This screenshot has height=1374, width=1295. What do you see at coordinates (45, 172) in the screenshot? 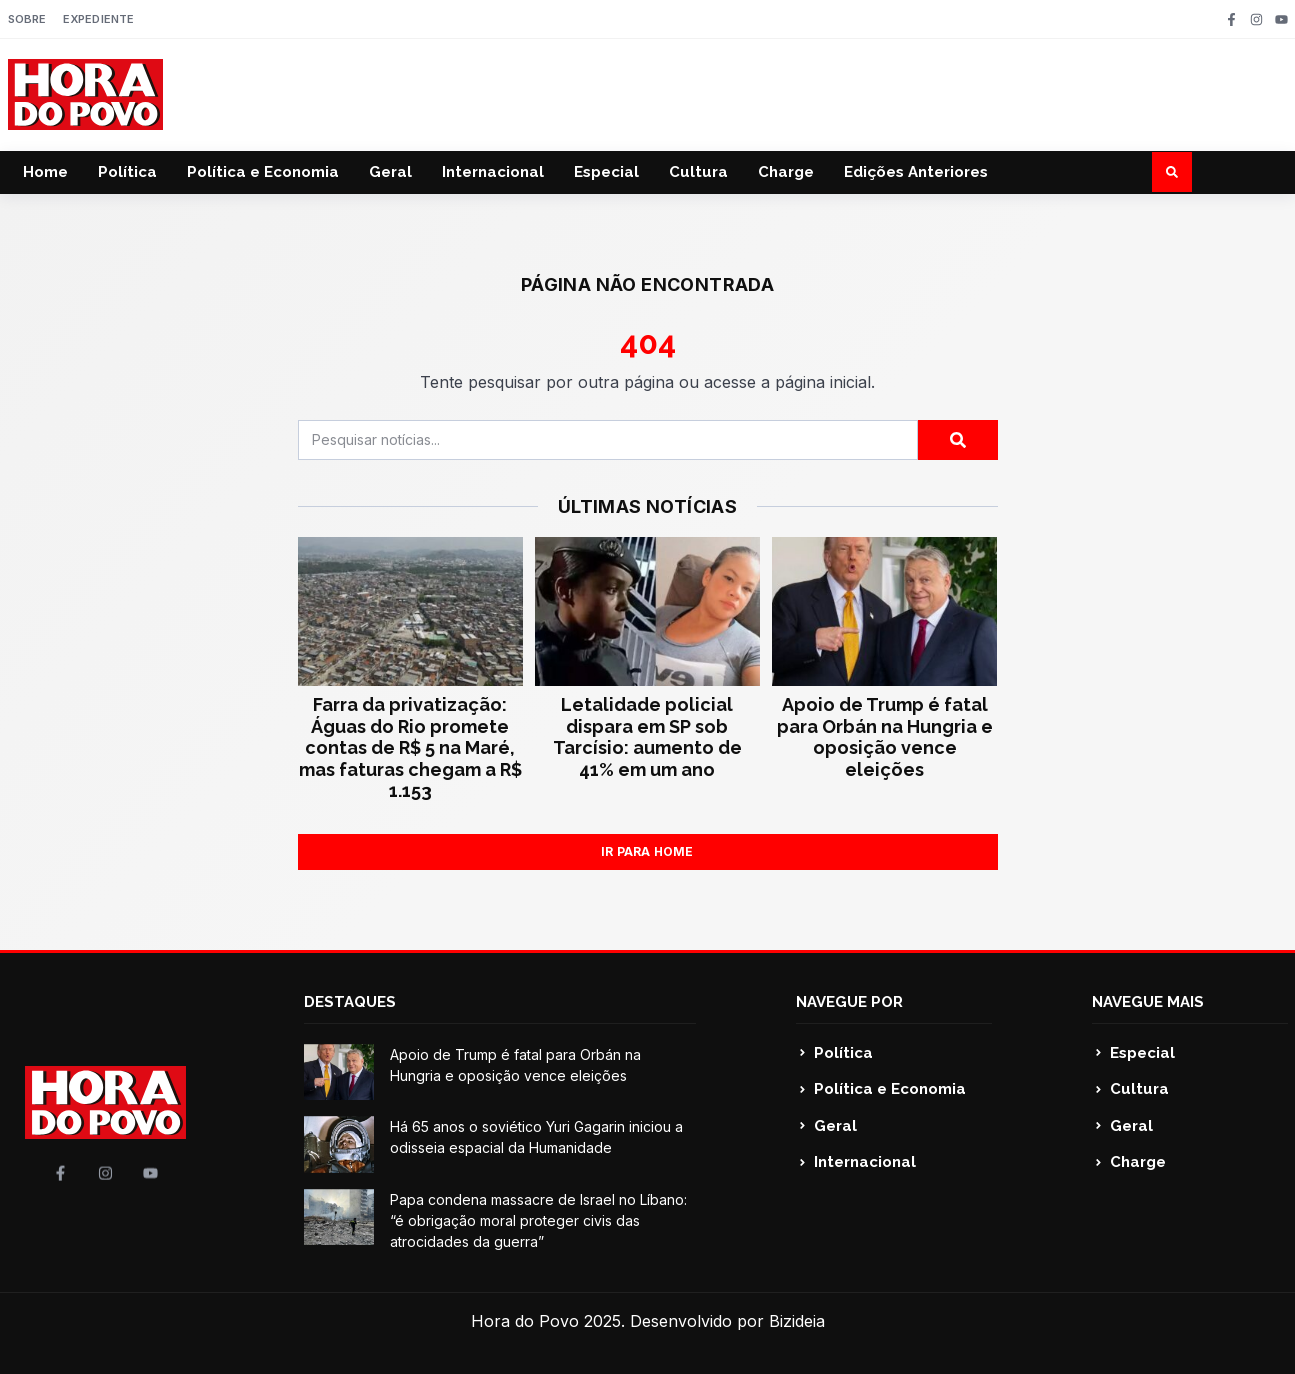
I see `Home` at bounding box center [45, 172].